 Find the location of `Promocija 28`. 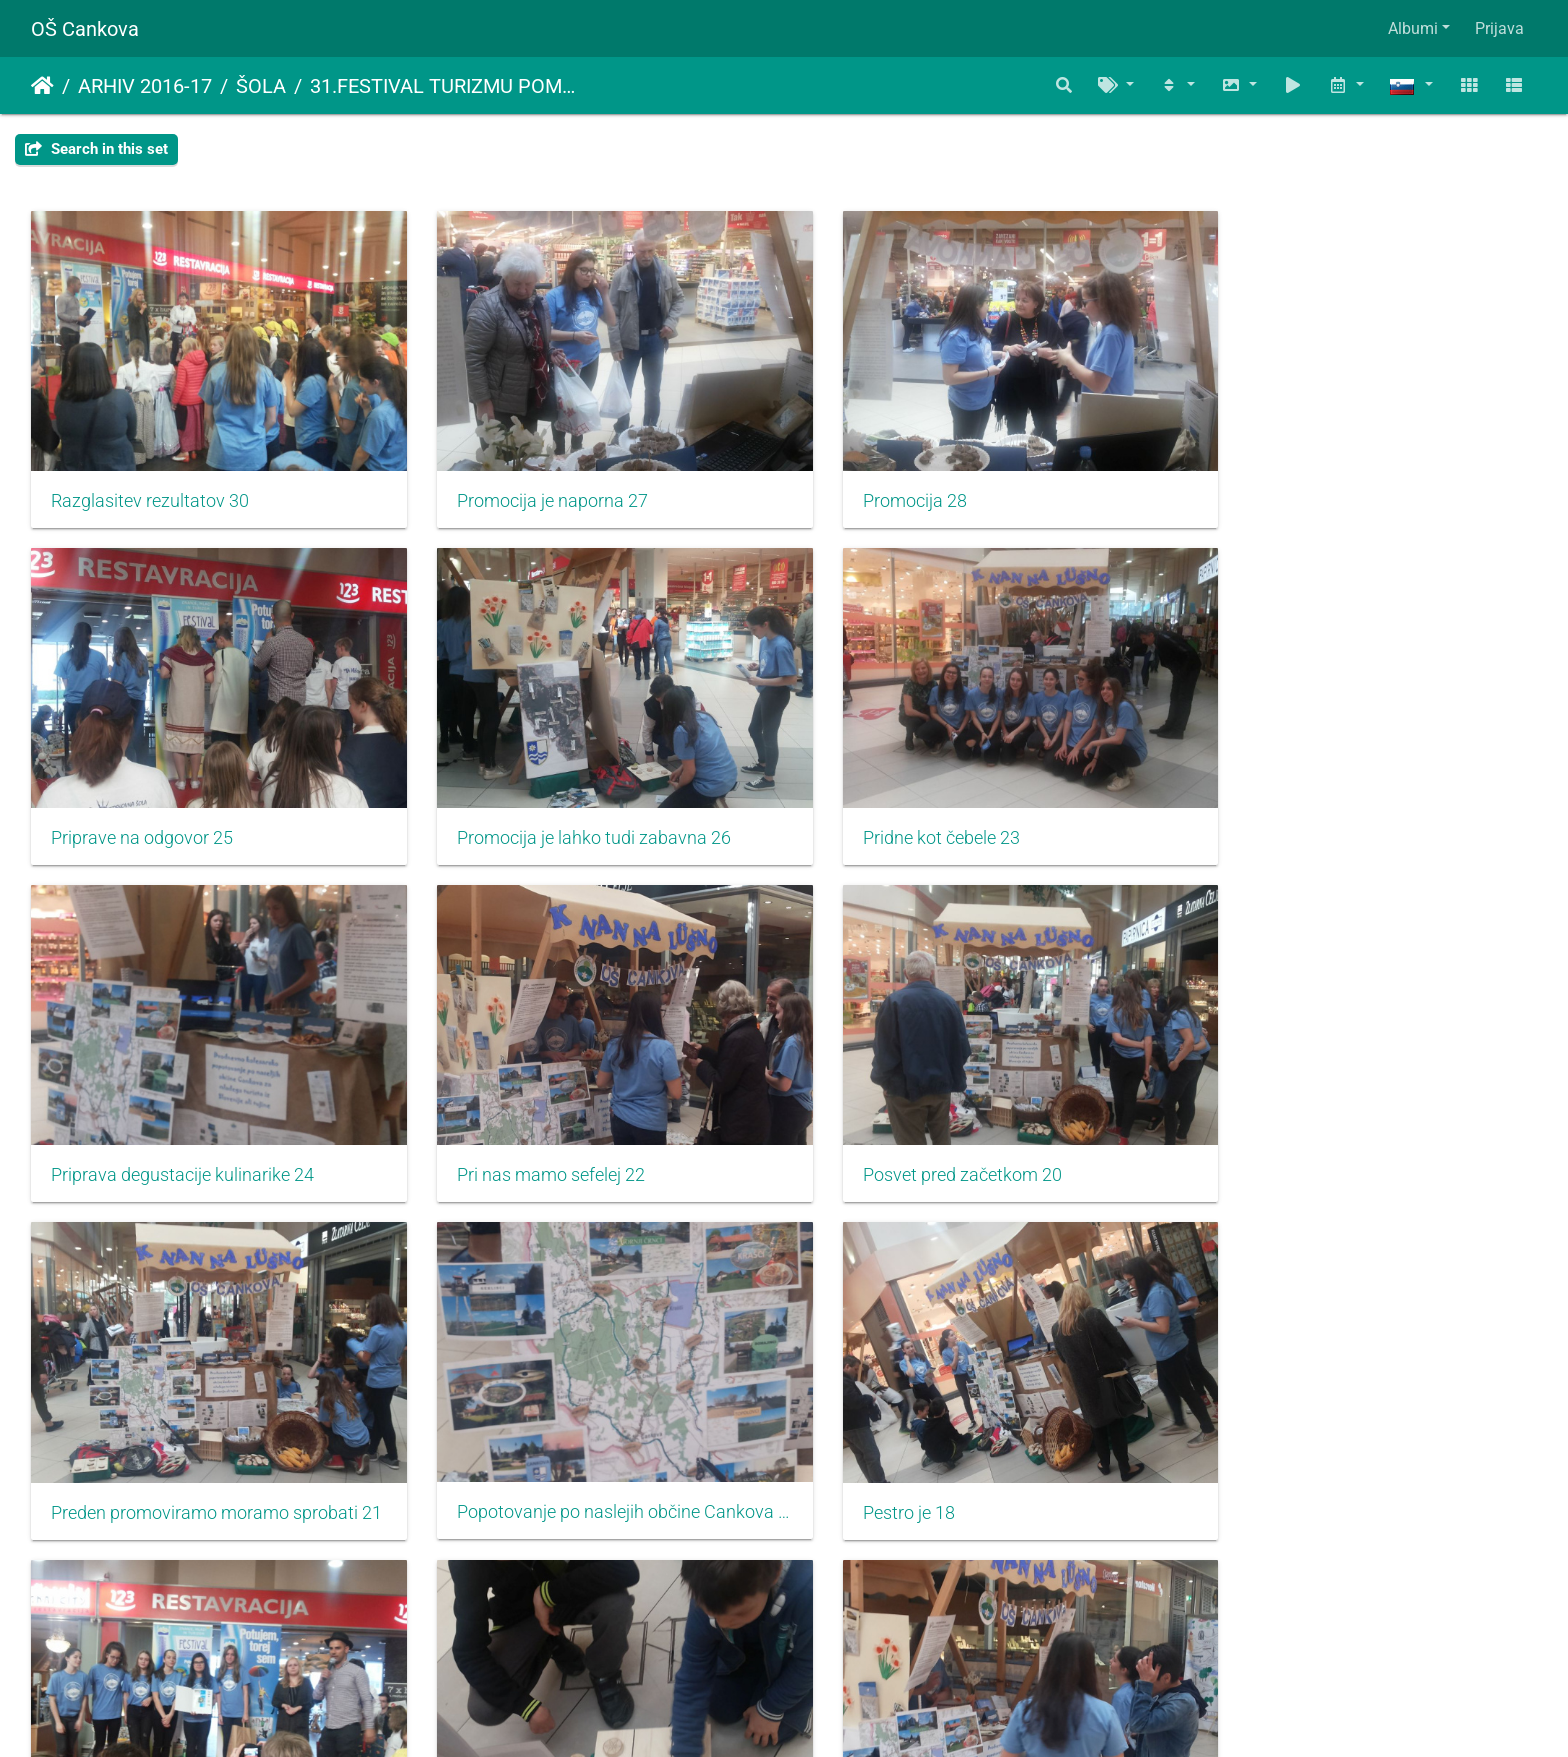

Promocija 28 is located at coordinates (871, 486).